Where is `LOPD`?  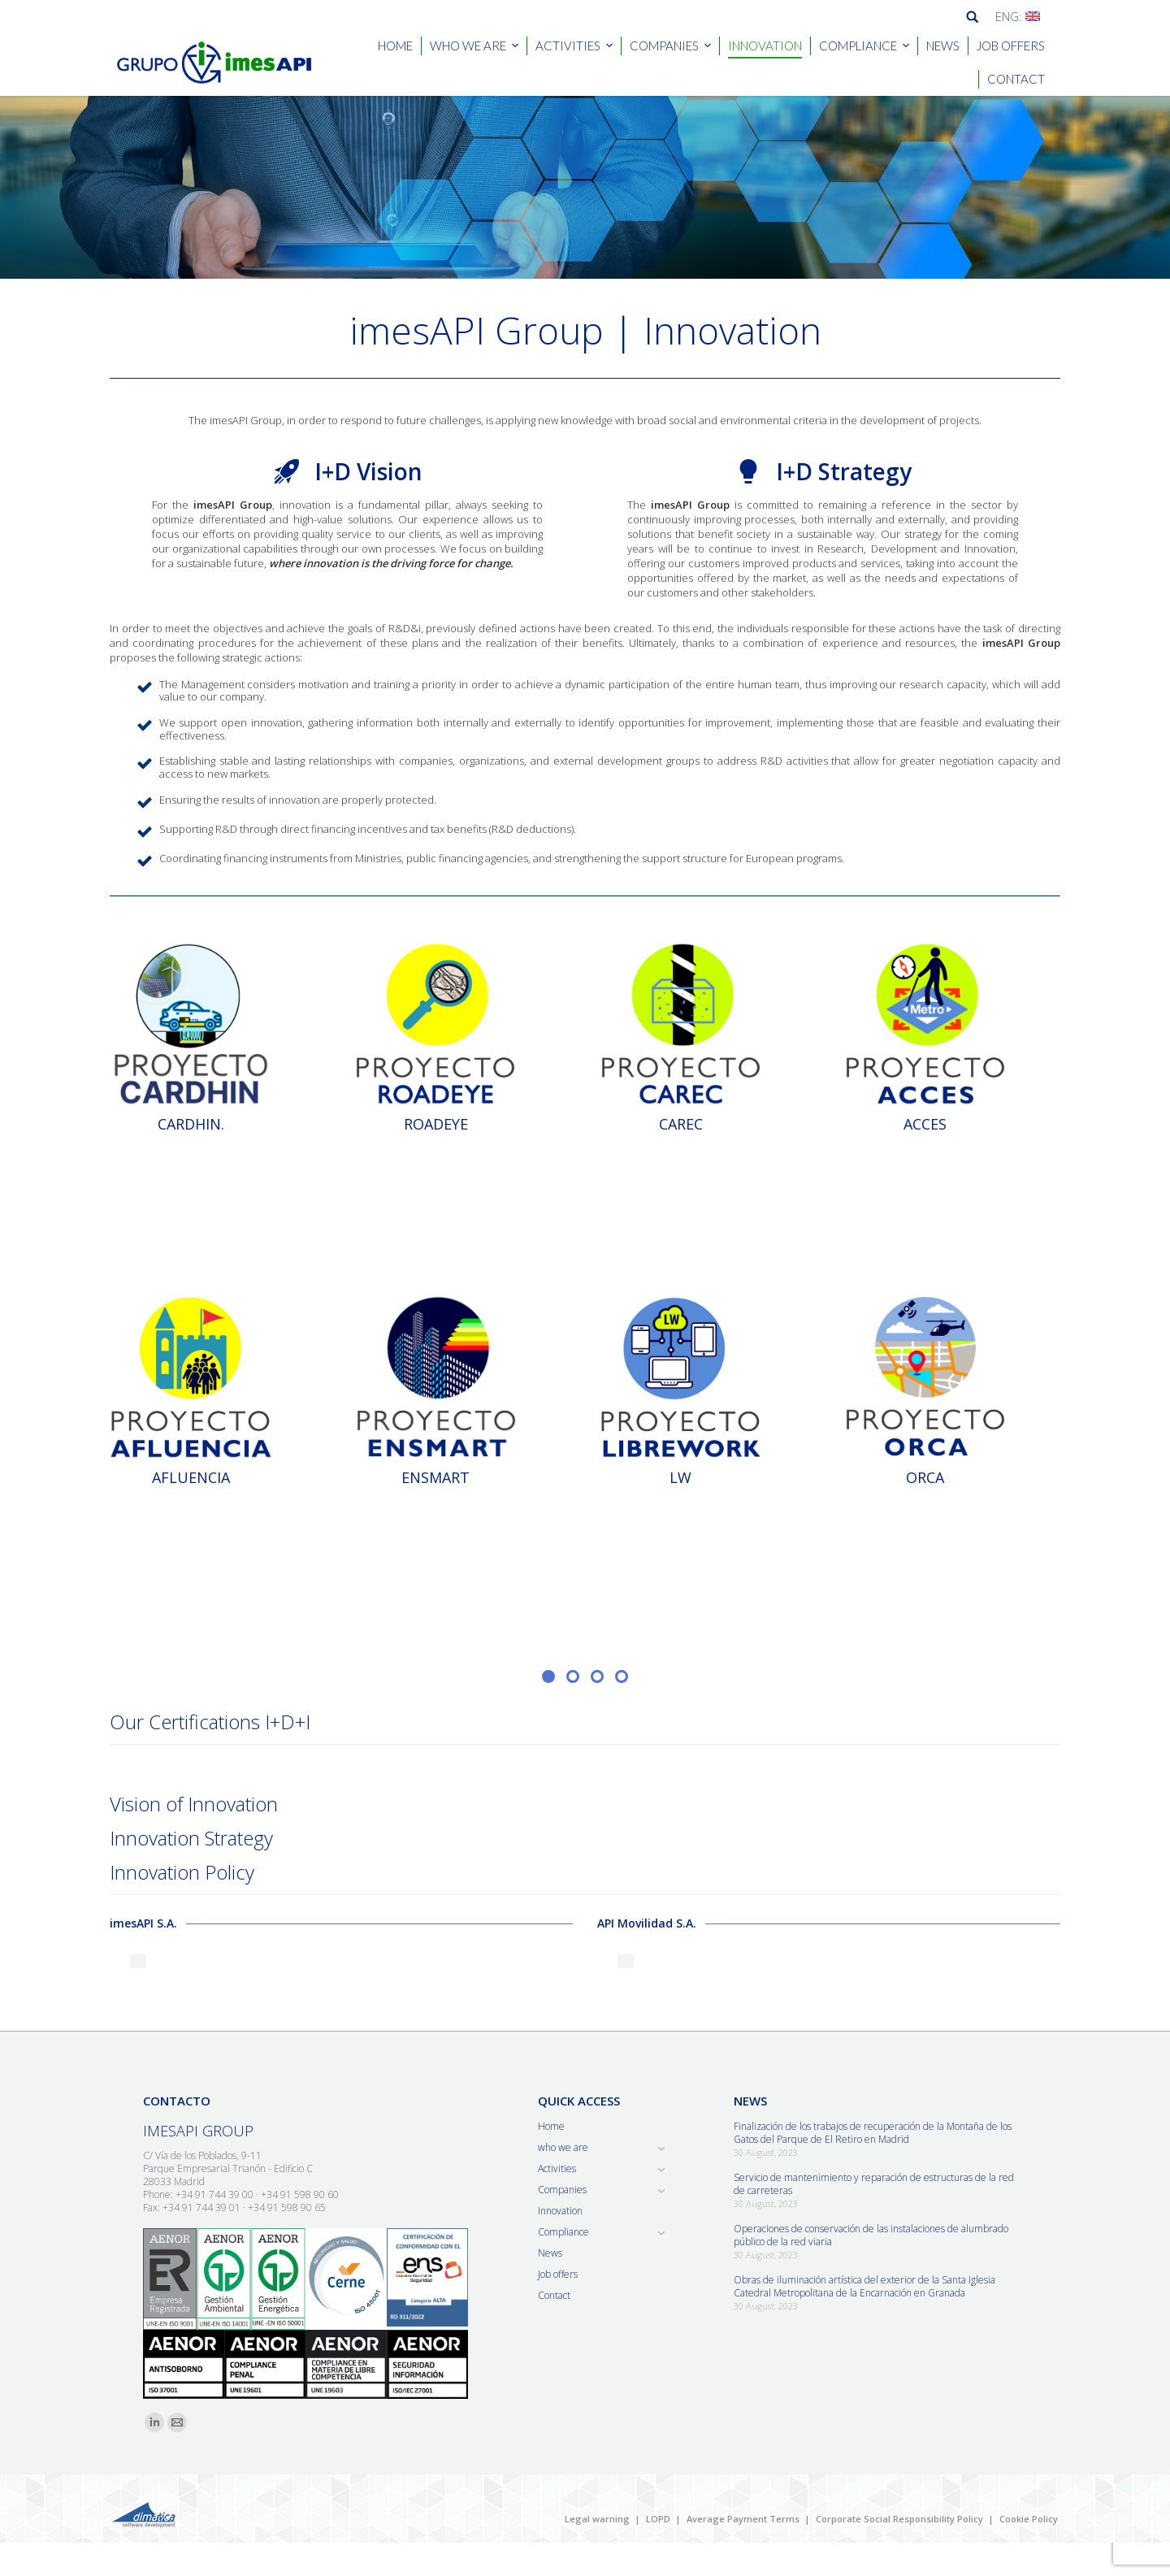
LOPD is located at coordinates (658, 2519).